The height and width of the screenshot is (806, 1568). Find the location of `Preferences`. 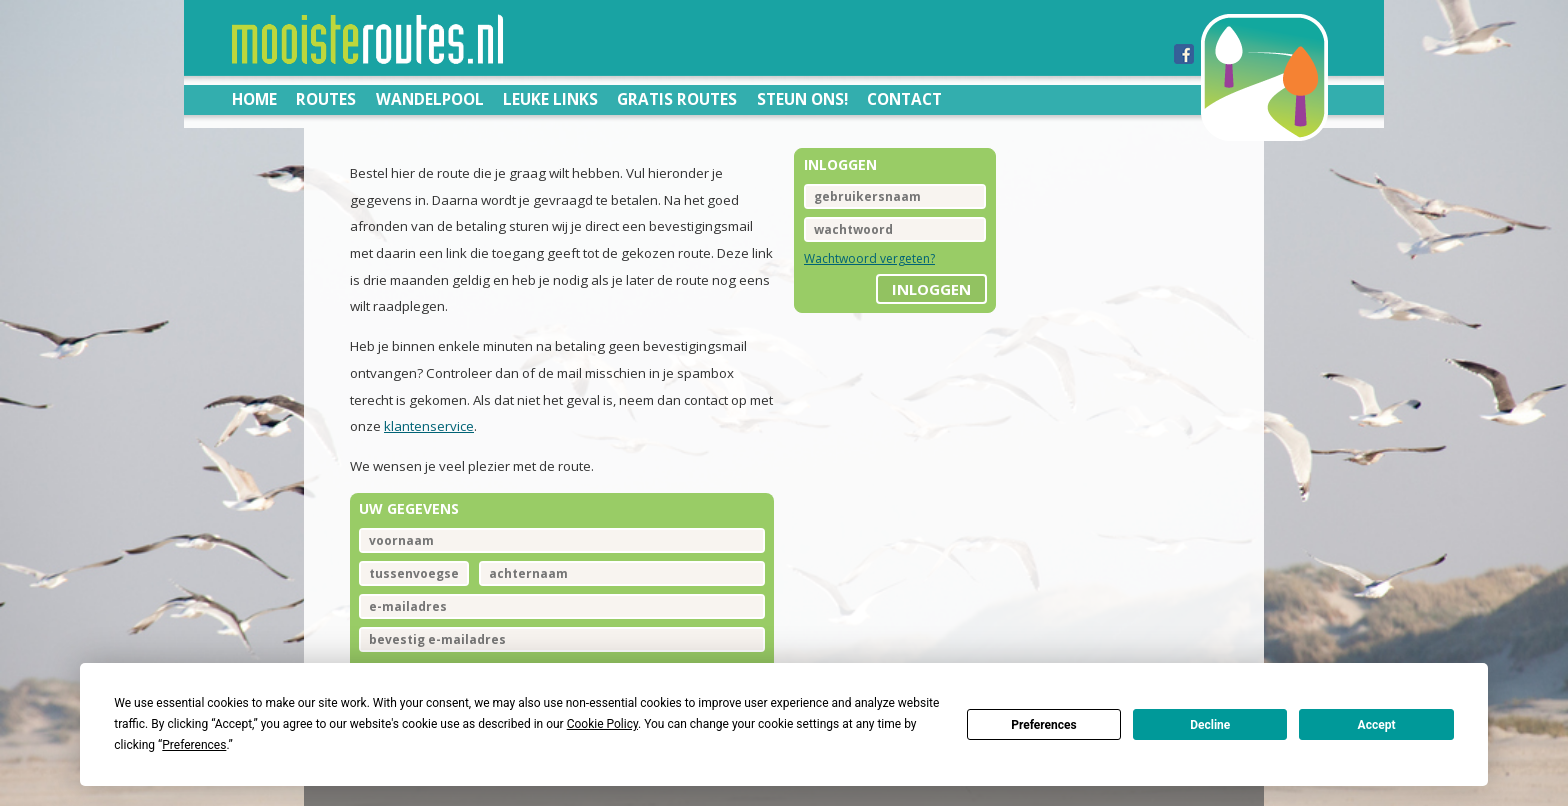

Preferences is located at coordinates (1044, 725).